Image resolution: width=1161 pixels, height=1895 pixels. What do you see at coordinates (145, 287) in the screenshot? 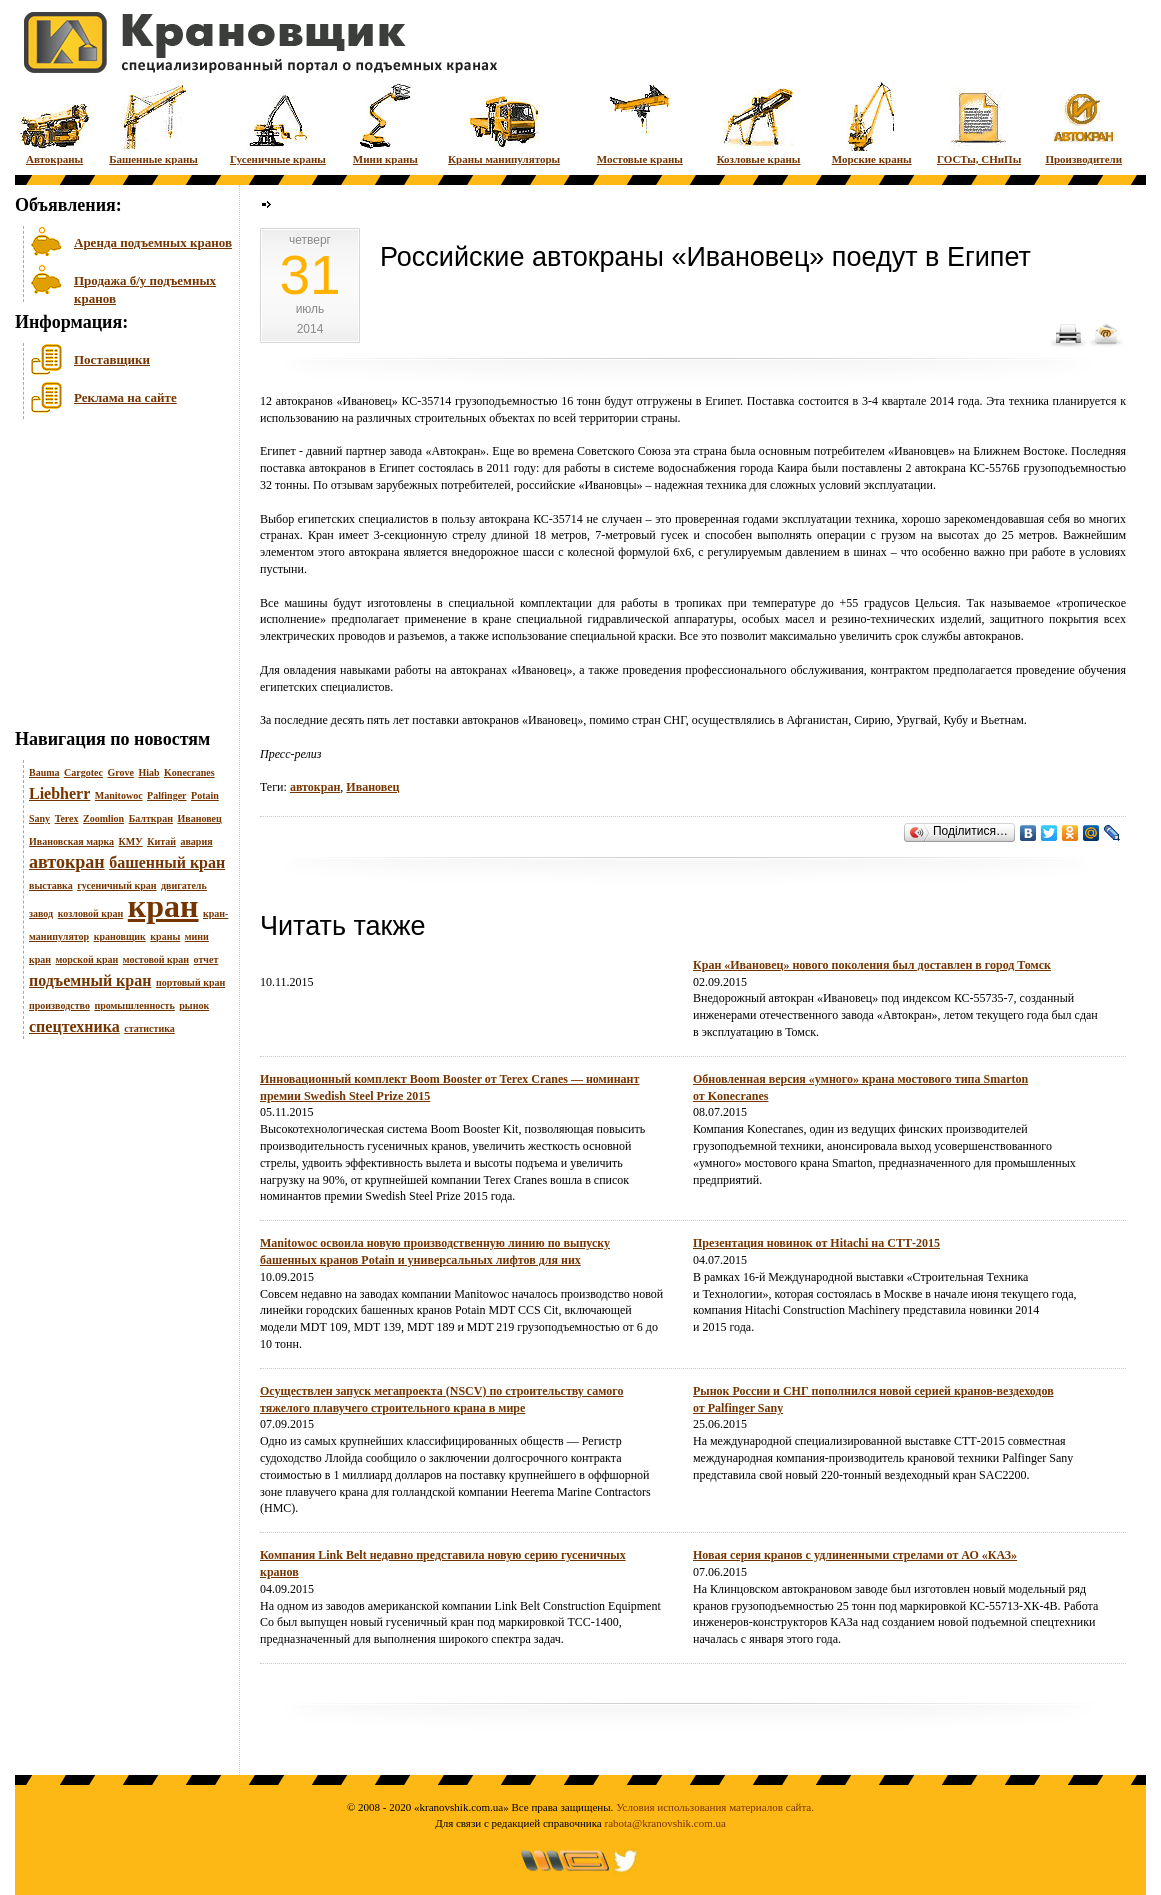
I see `Продажа б/у подъемных кранов` at bounding box center [145, 287].